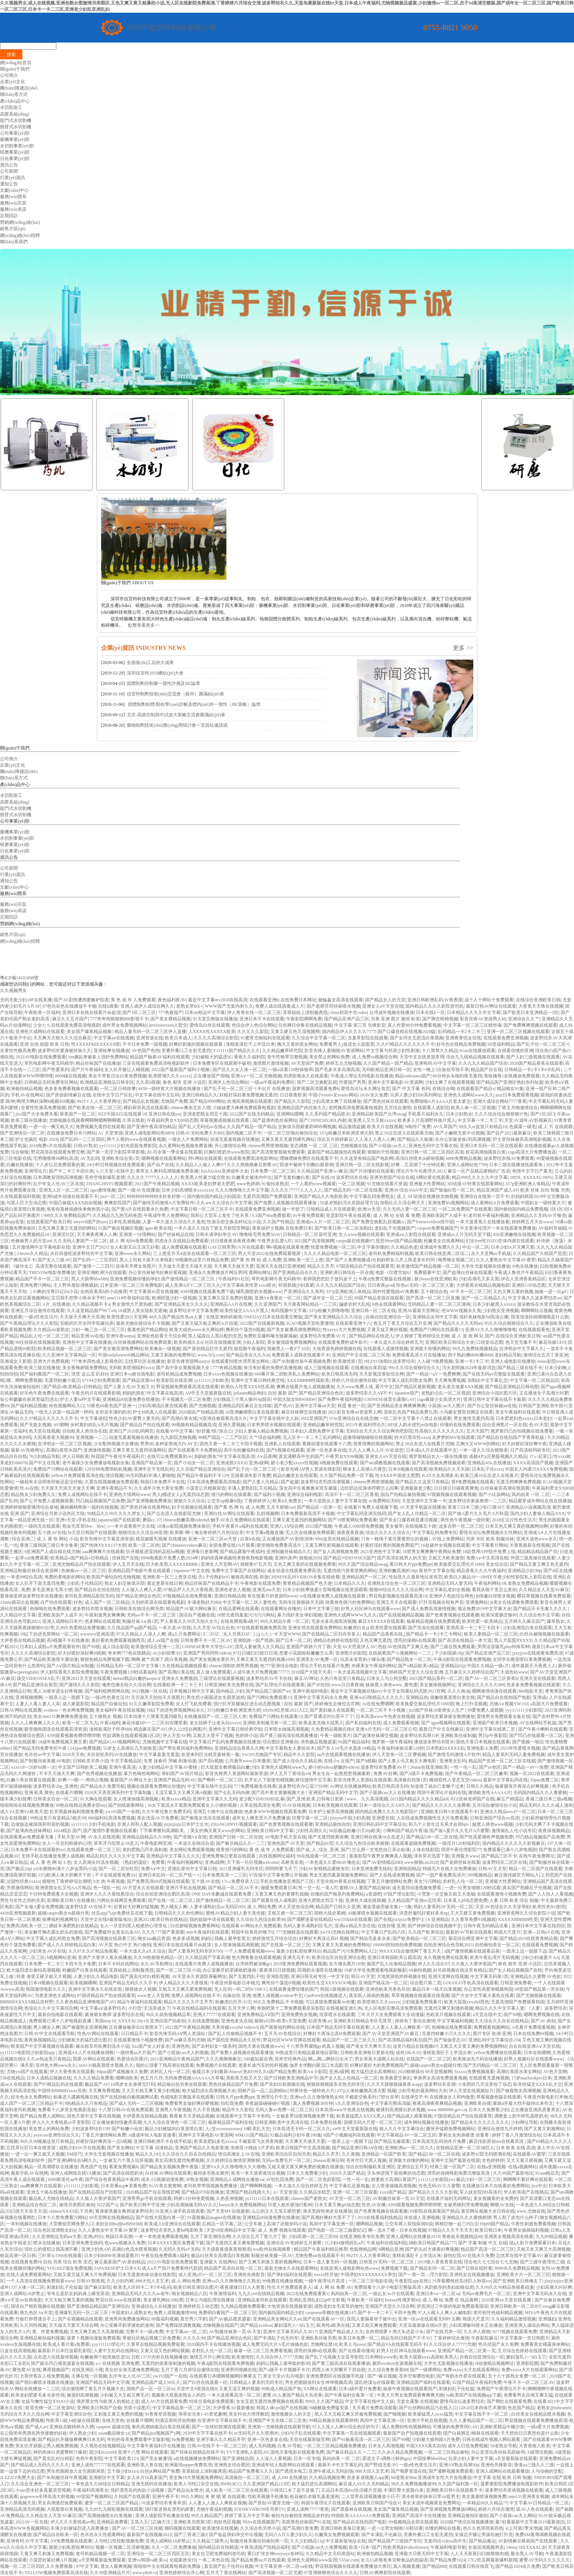 Image resolution: width=574 pixels, height=2576 pixels. What do you see at coordinates (115, 1856) in the screenshot?
I see `精品乱码久久久久久中文字幕` at bounding box center [115, 1856].